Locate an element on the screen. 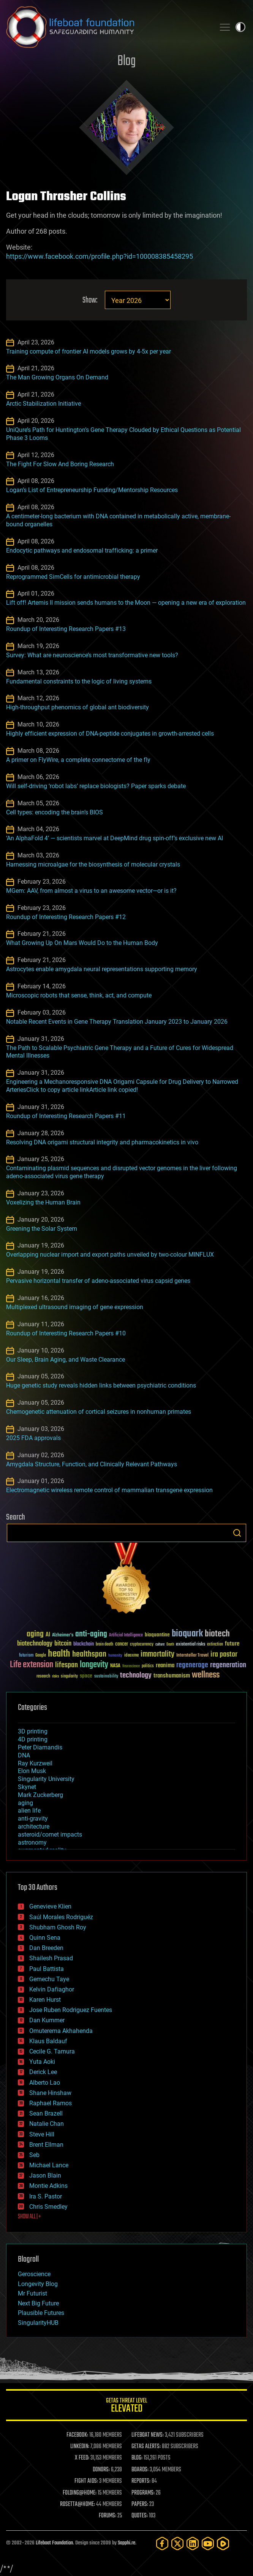 The height and width of the screenshot is (2576, 253). Alberto Lao is located at coordinates (44, 2082).